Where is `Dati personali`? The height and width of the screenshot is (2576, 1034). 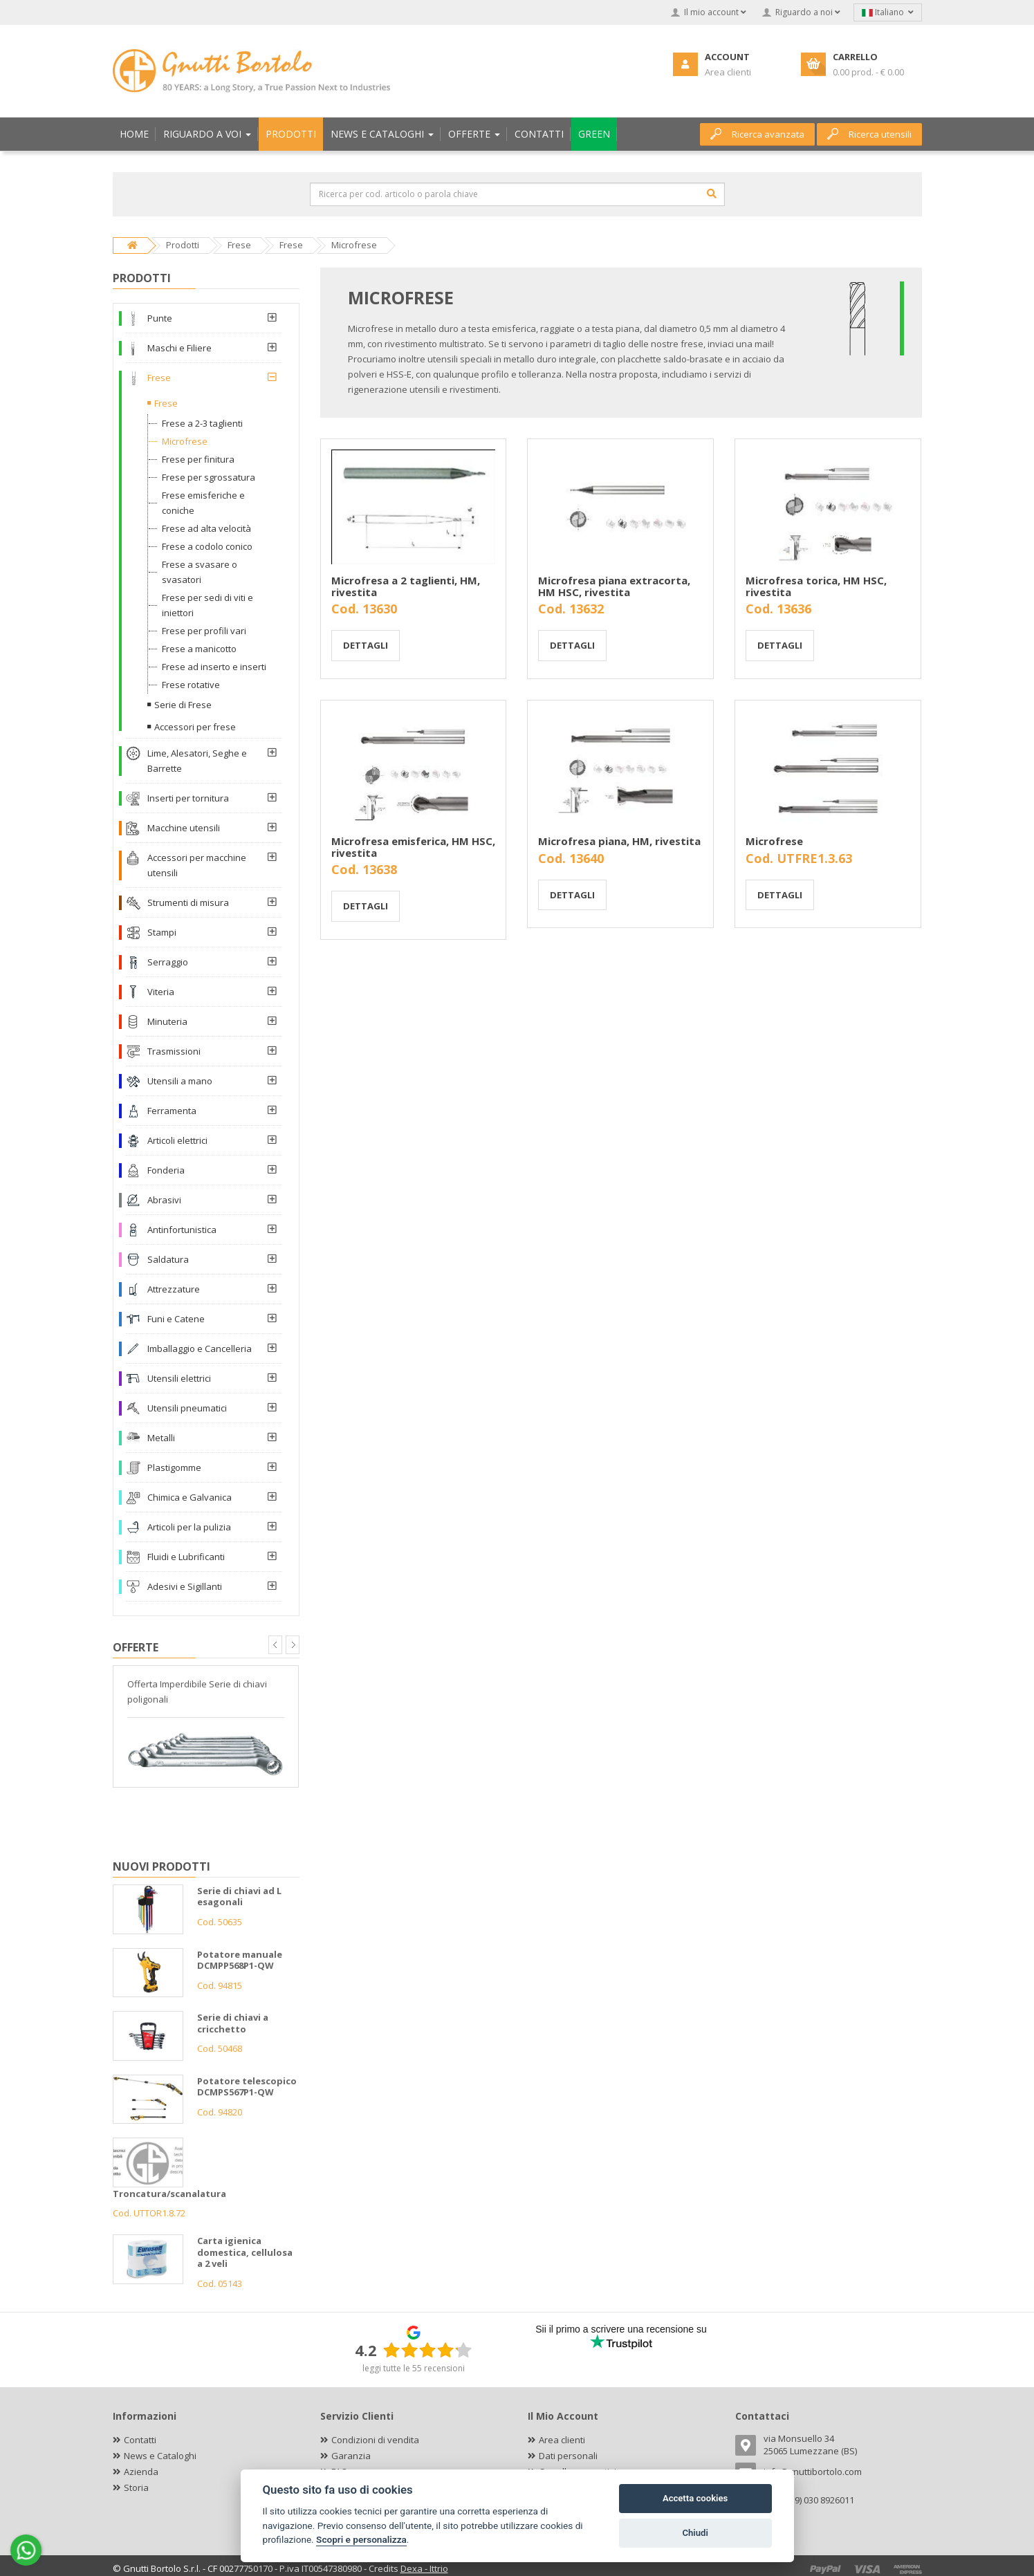
Dati personali is located at coordinates (568, 2455).